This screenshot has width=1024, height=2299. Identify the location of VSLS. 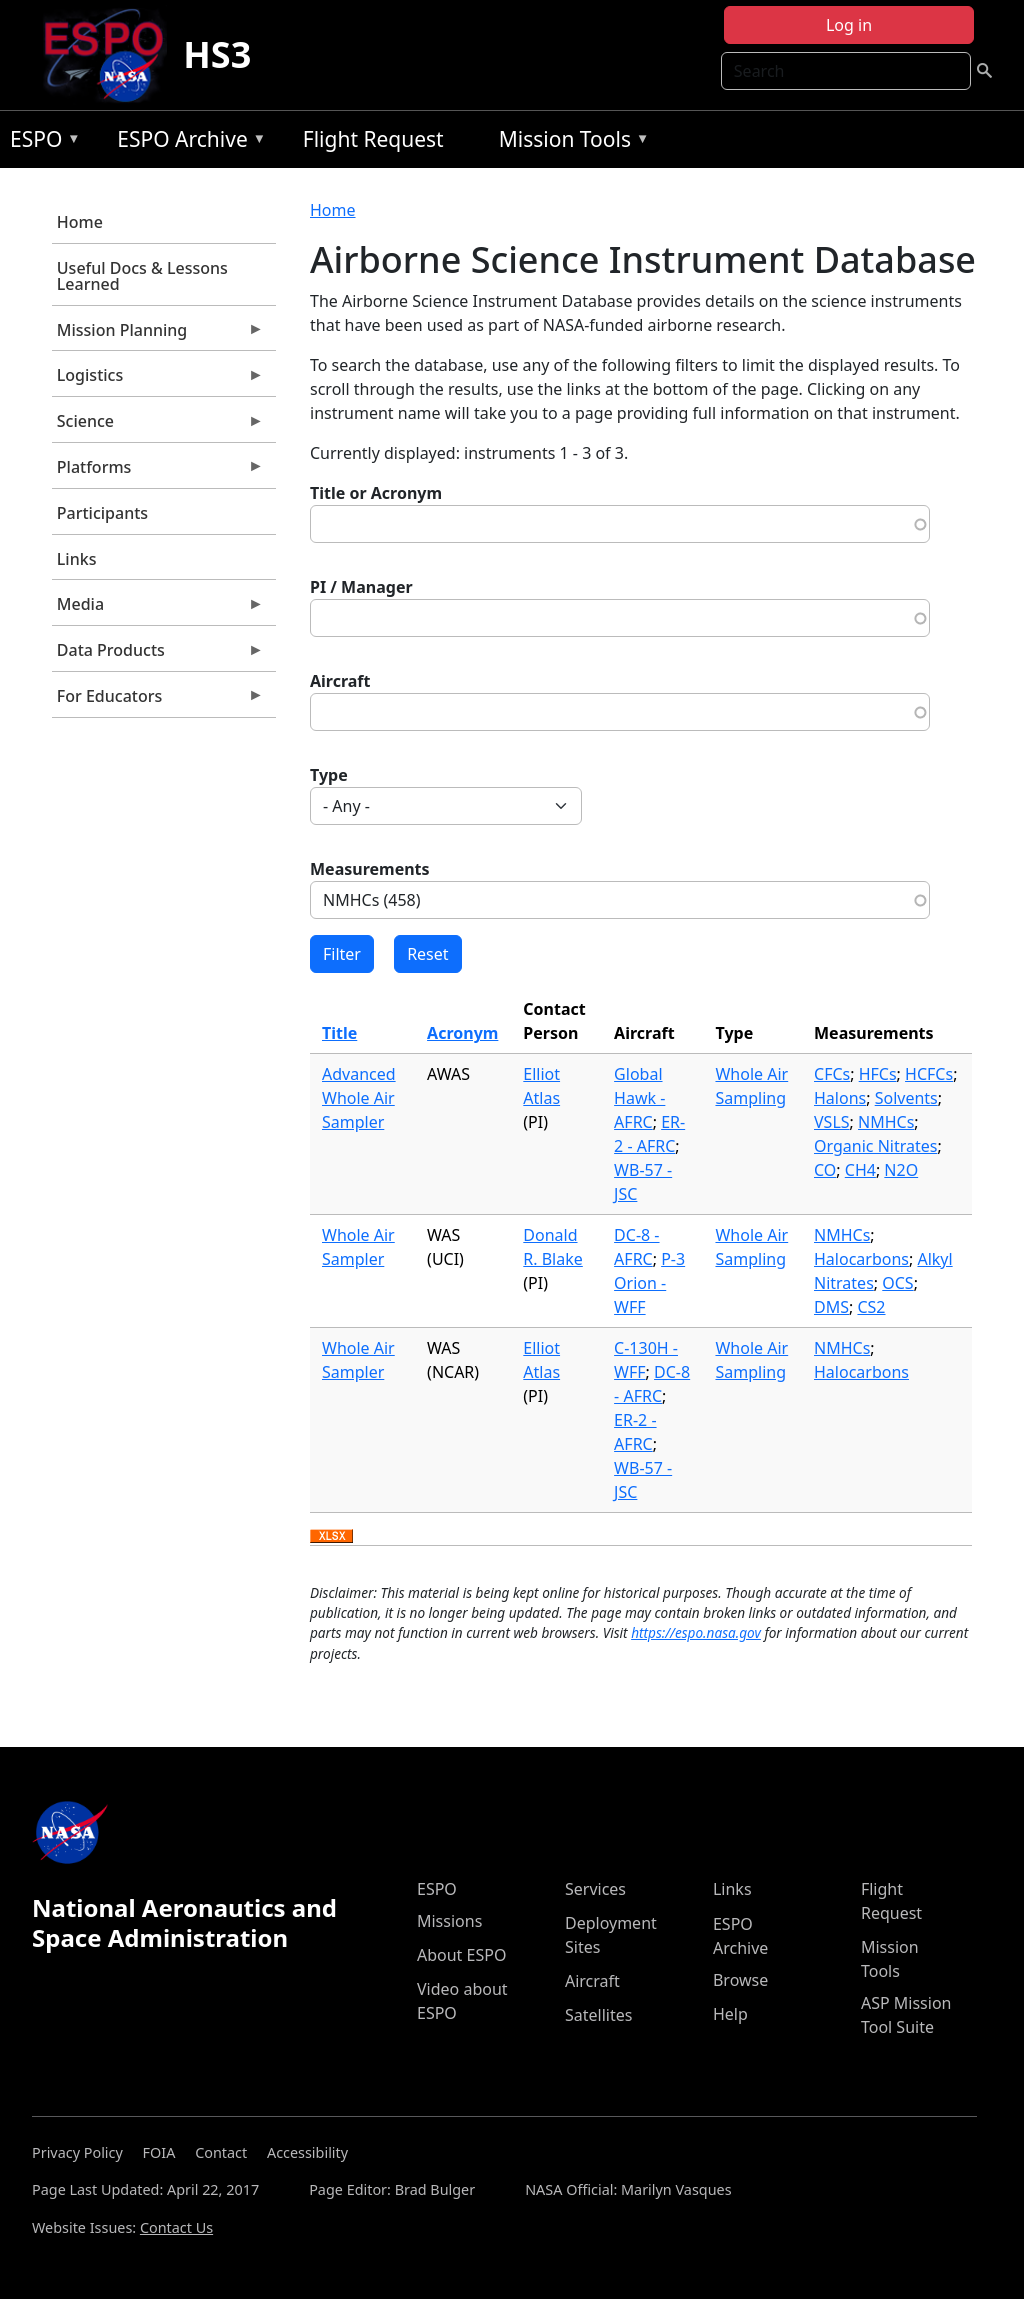
(832, 1122).